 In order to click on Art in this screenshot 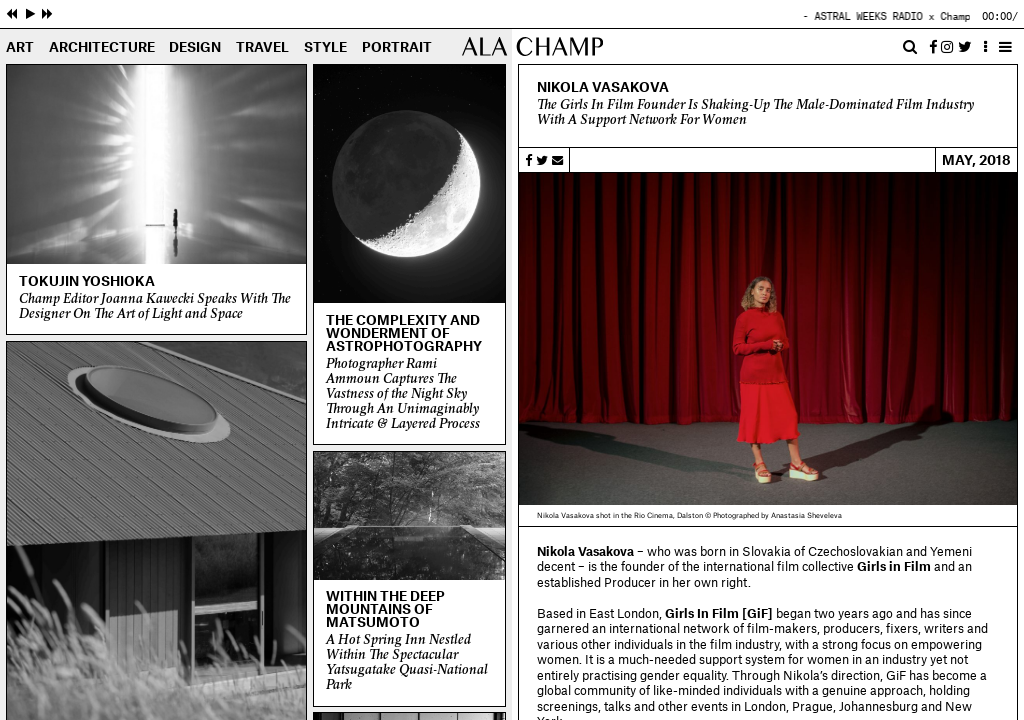, I will do `click(20, 48)`.